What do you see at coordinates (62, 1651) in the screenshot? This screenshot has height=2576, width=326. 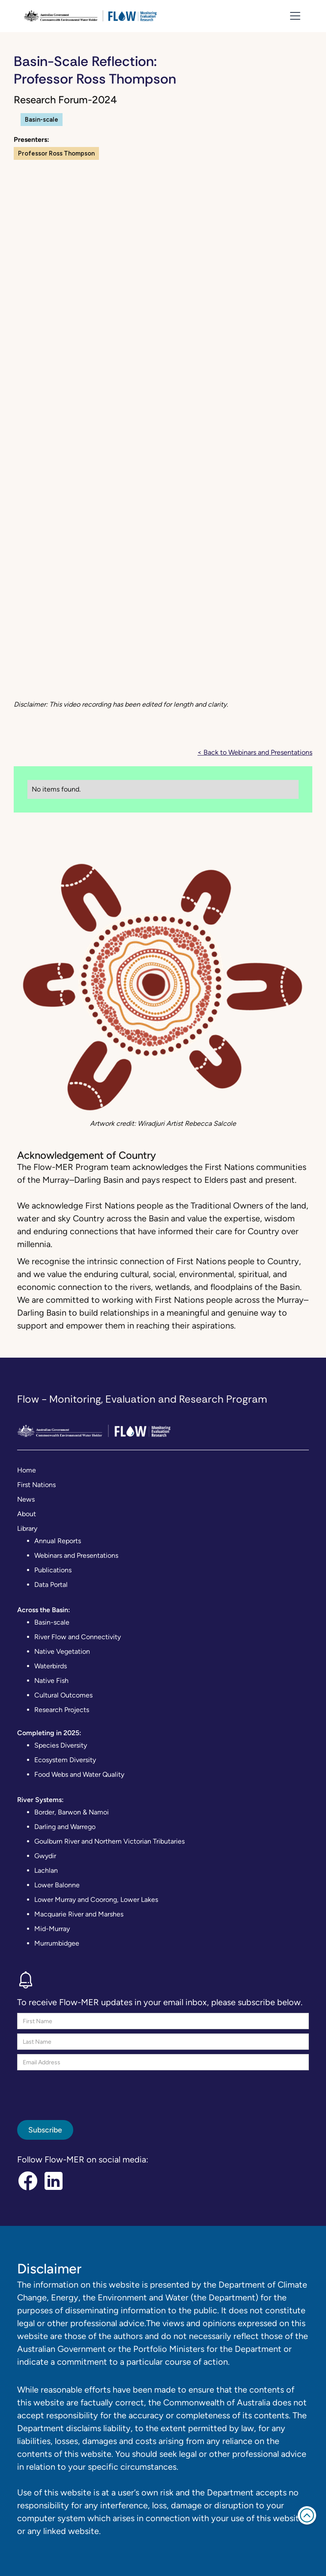 I see `Native Vegetation` at bounding box center [62, 1651].